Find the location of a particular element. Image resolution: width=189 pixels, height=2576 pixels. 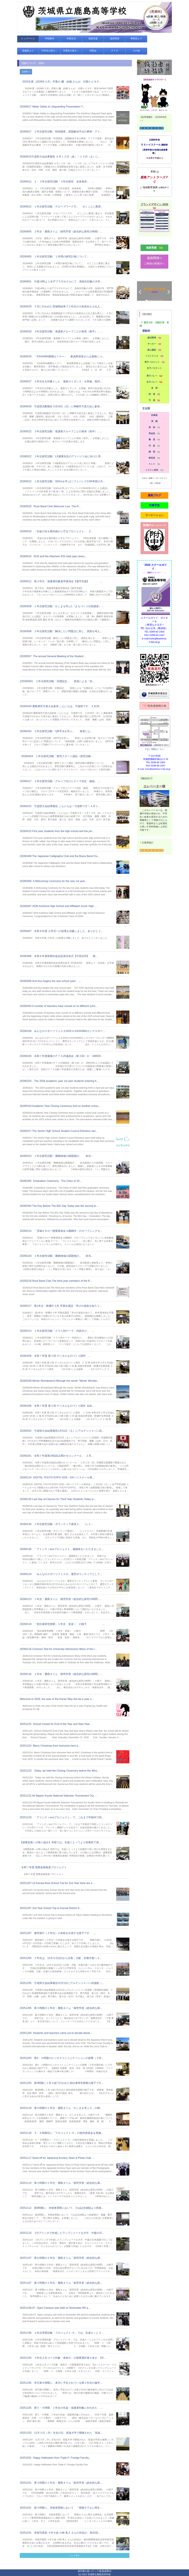

運動部 is located at coordinates (146, 330).